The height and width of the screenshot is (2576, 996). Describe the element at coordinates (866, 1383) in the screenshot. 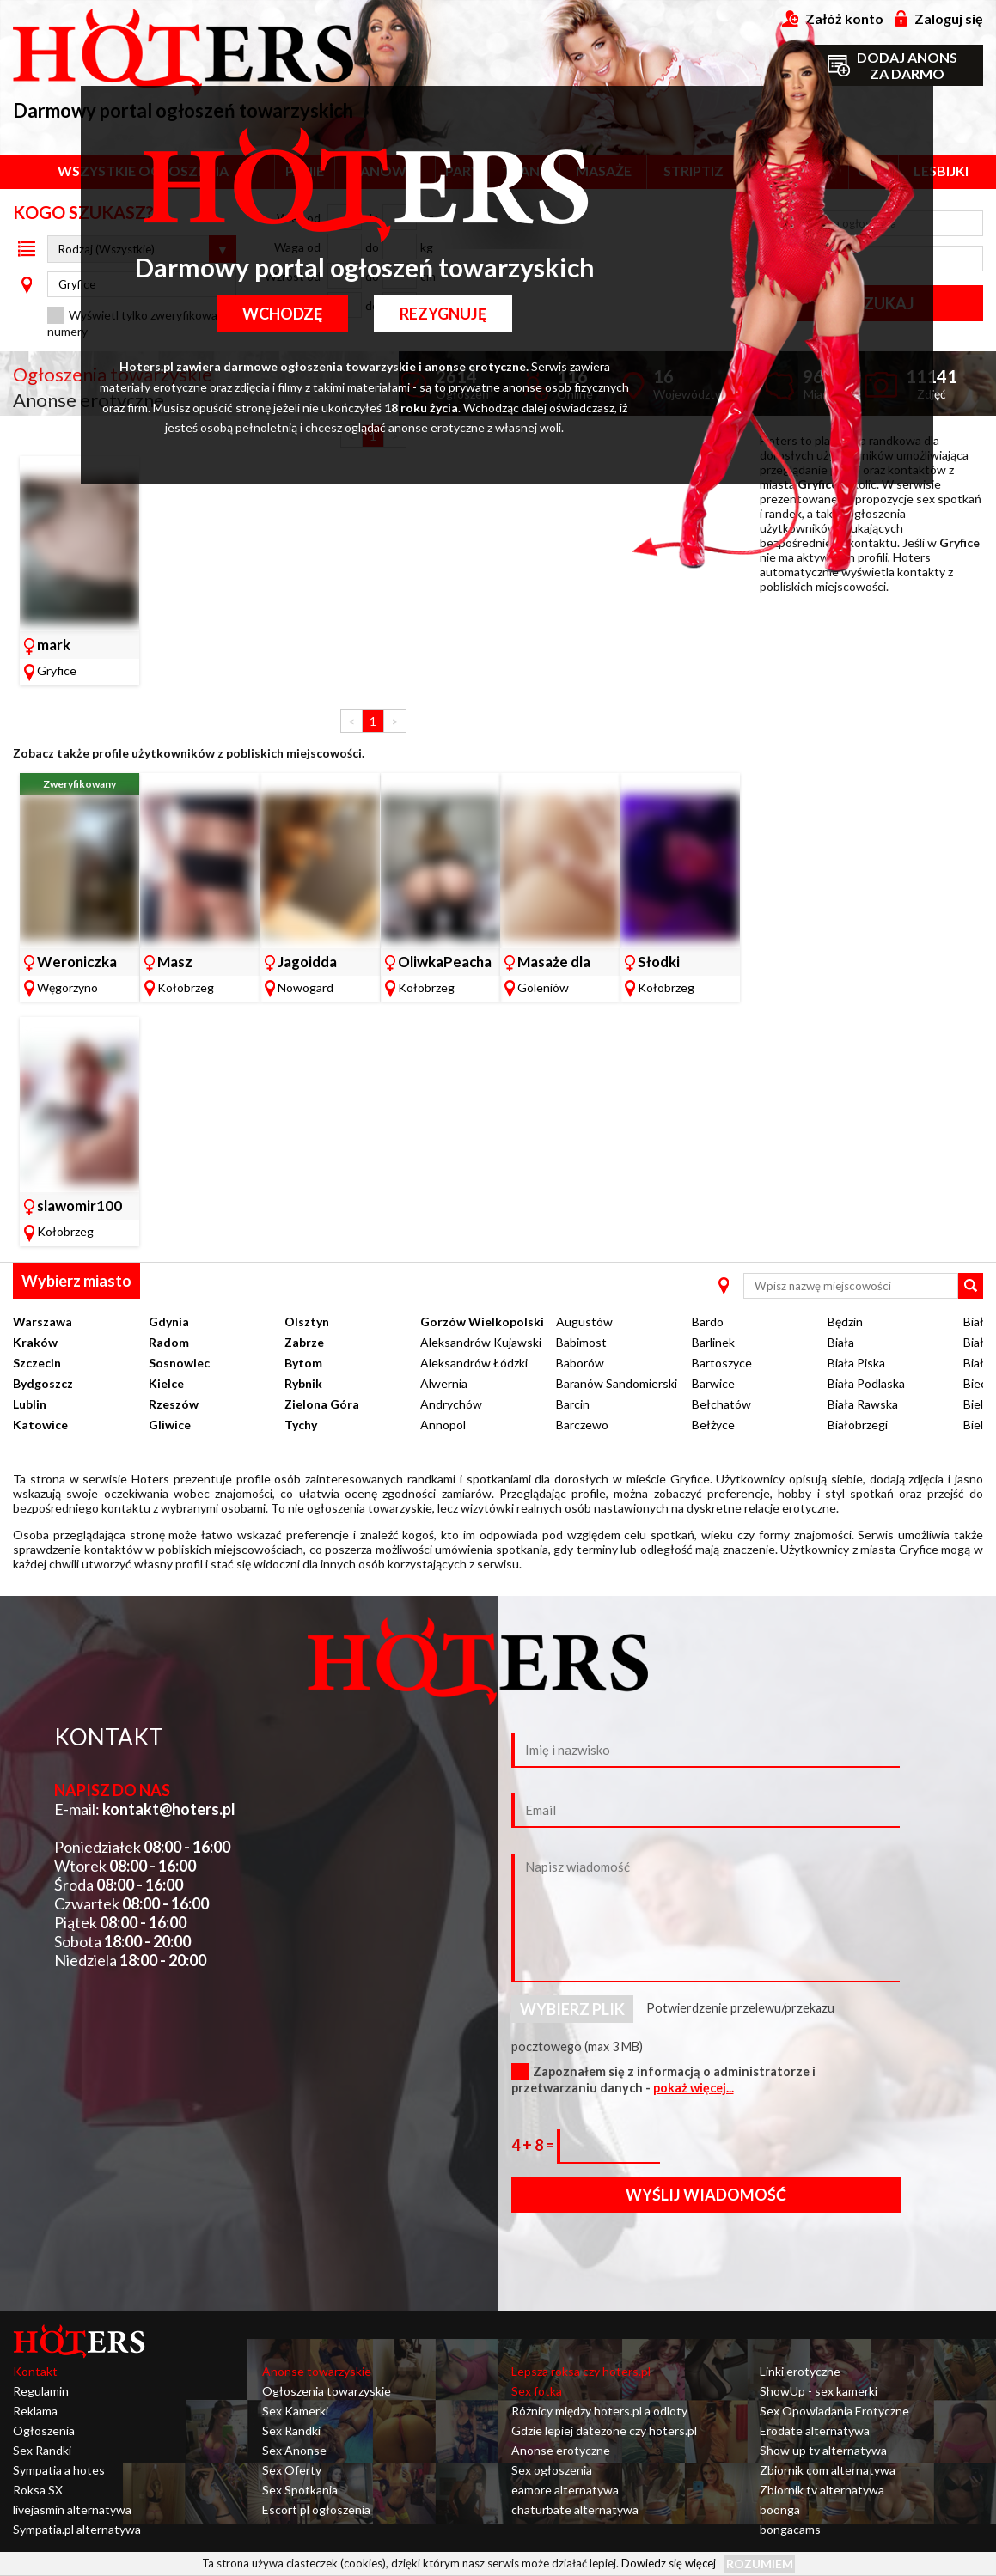

I see `Biała Podlaska` at that location.